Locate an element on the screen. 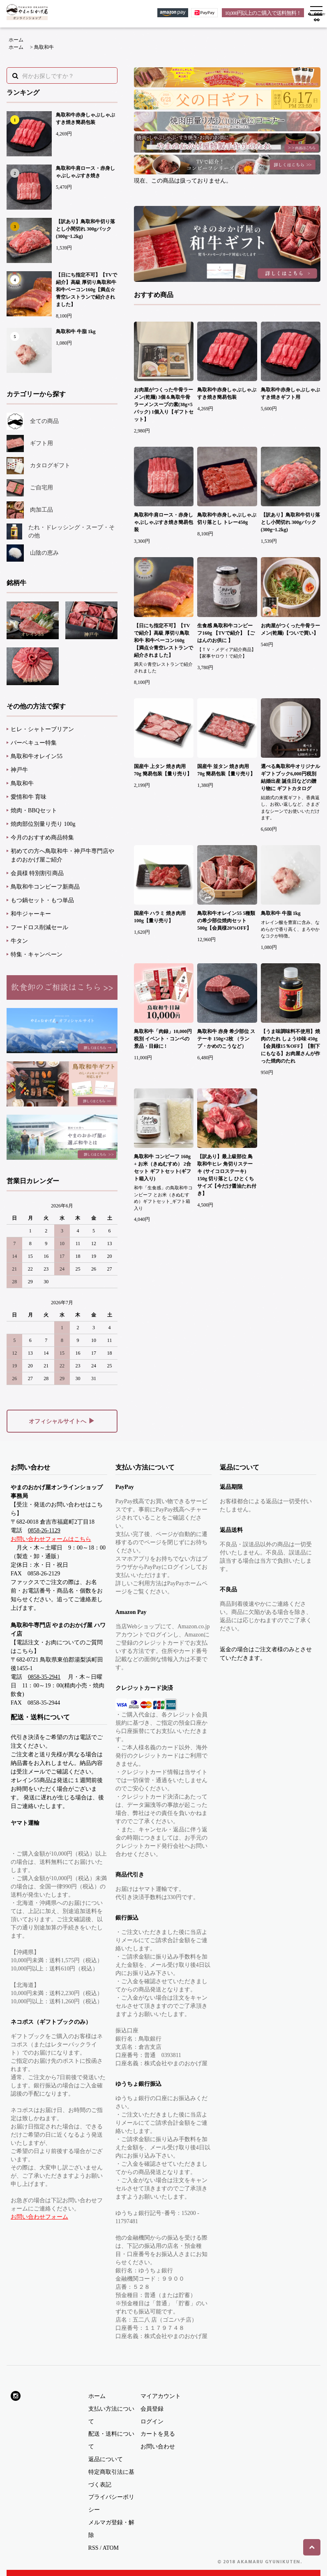 Image resolution: width=327 pixels, height=2576 pixels. 生食感 鳥取和牛コンビーフ160g 【TVで紹介】【ごはんのお供に 】 is located at coordinates (226, 633).